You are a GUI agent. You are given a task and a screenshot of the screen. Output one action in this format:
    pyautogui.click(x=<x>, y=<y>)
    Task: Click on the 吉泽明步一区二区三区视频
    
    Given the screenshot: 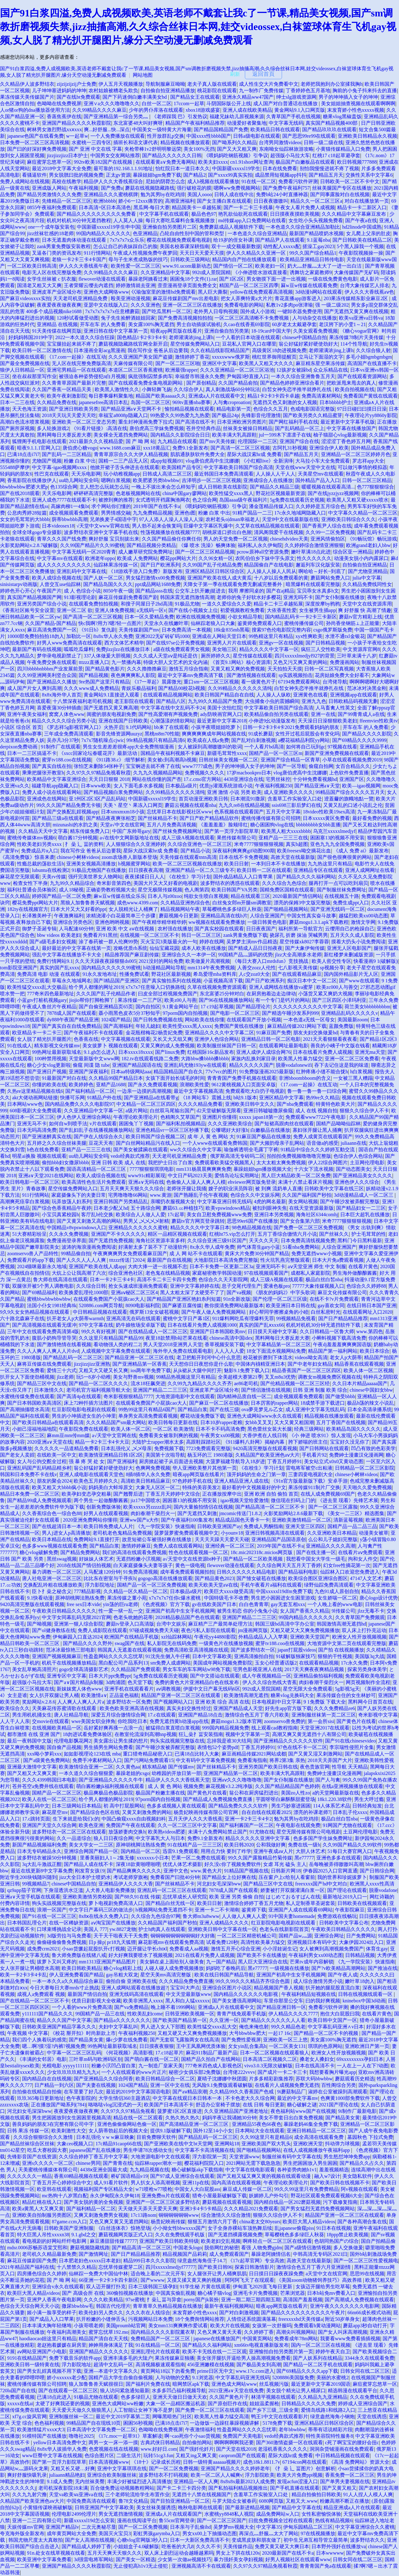 What is the action you would take?
    pyautogui.click(x=211, y=480)
    